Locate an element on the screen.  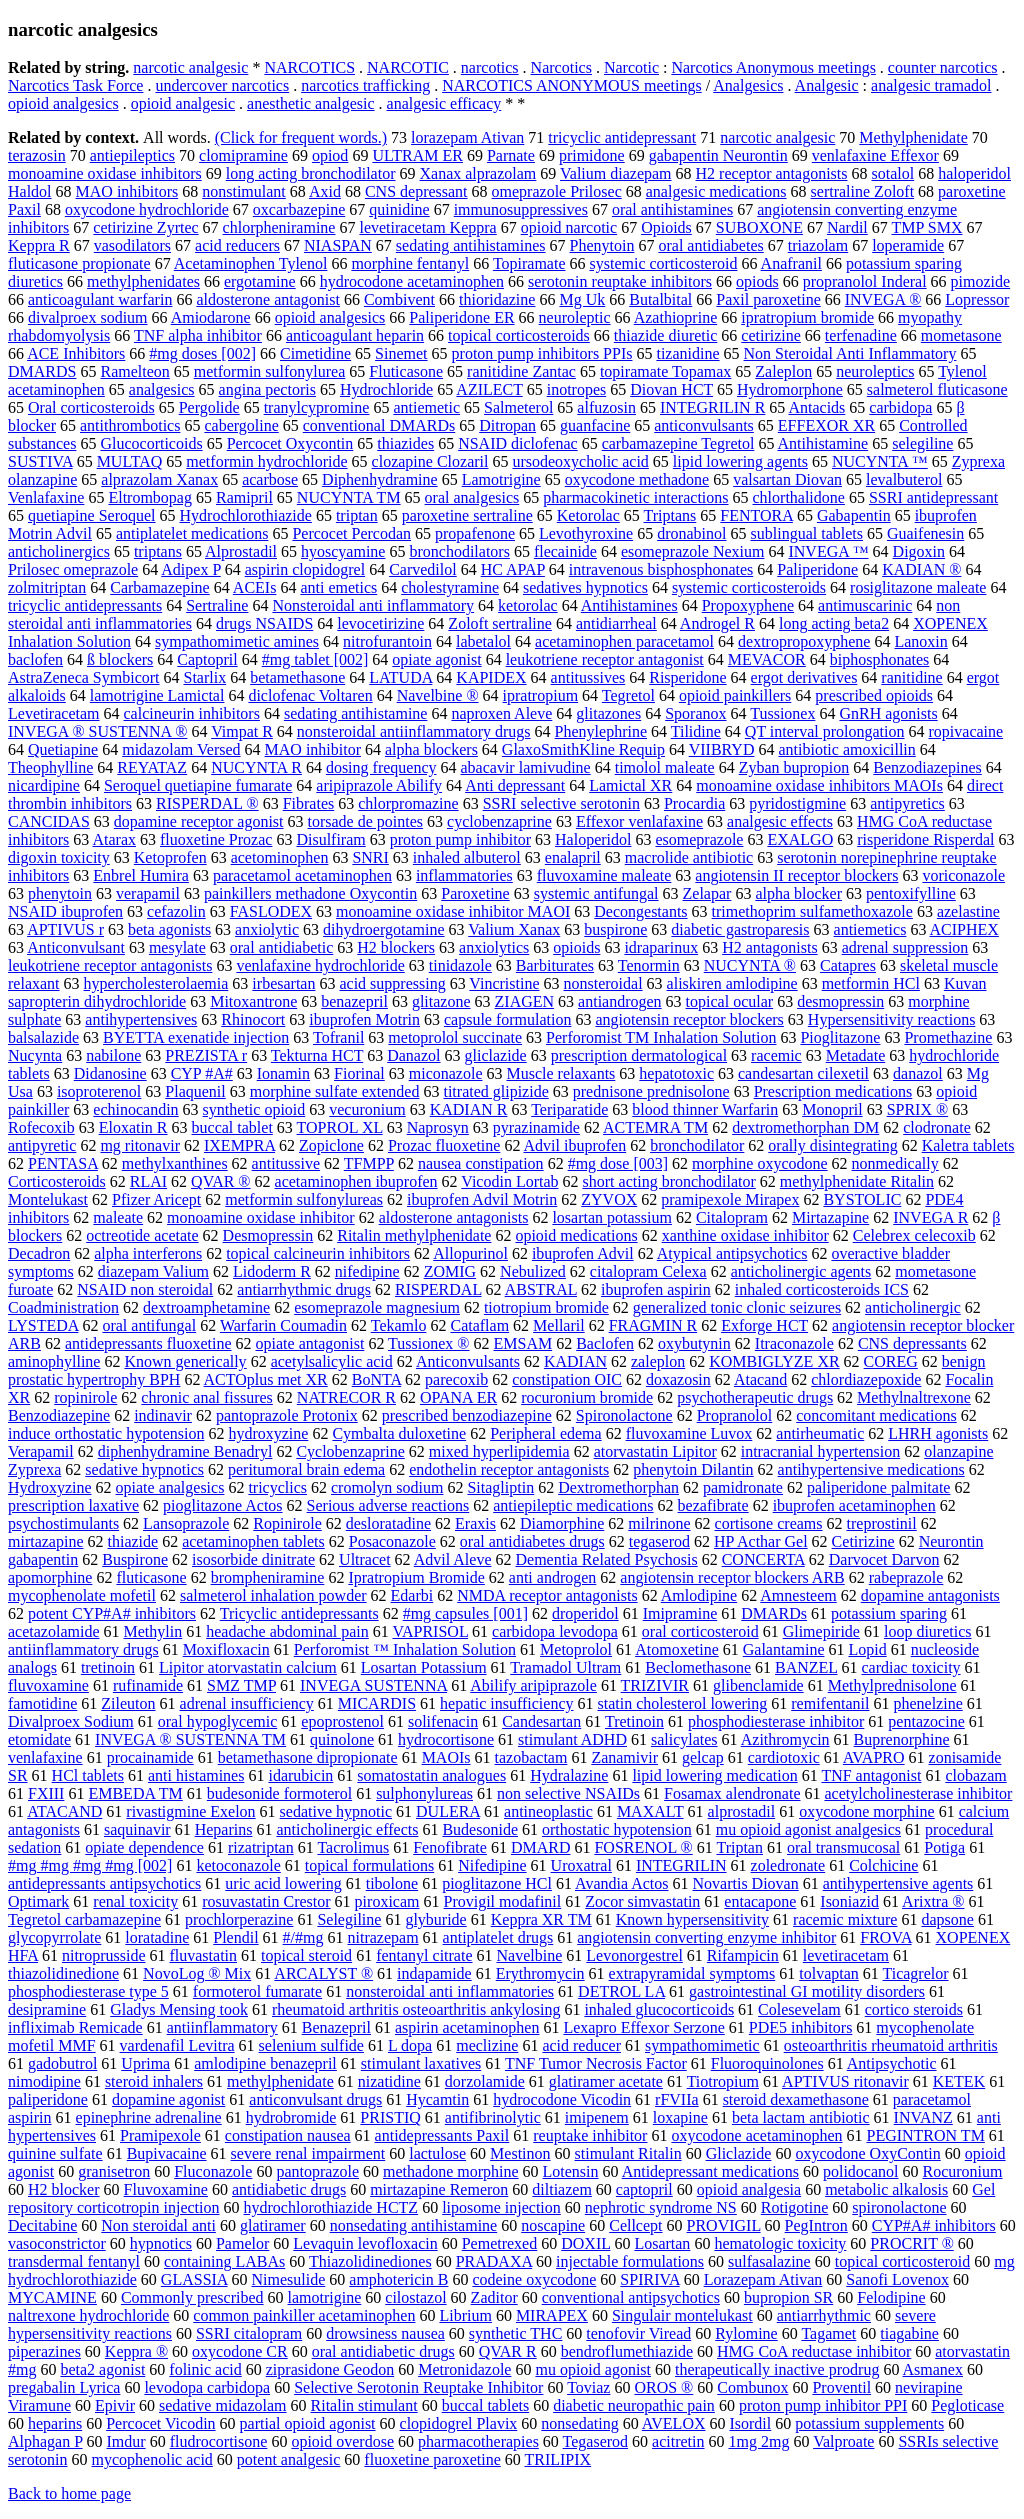
GLASSIA is located at coordinates (194, 2279).